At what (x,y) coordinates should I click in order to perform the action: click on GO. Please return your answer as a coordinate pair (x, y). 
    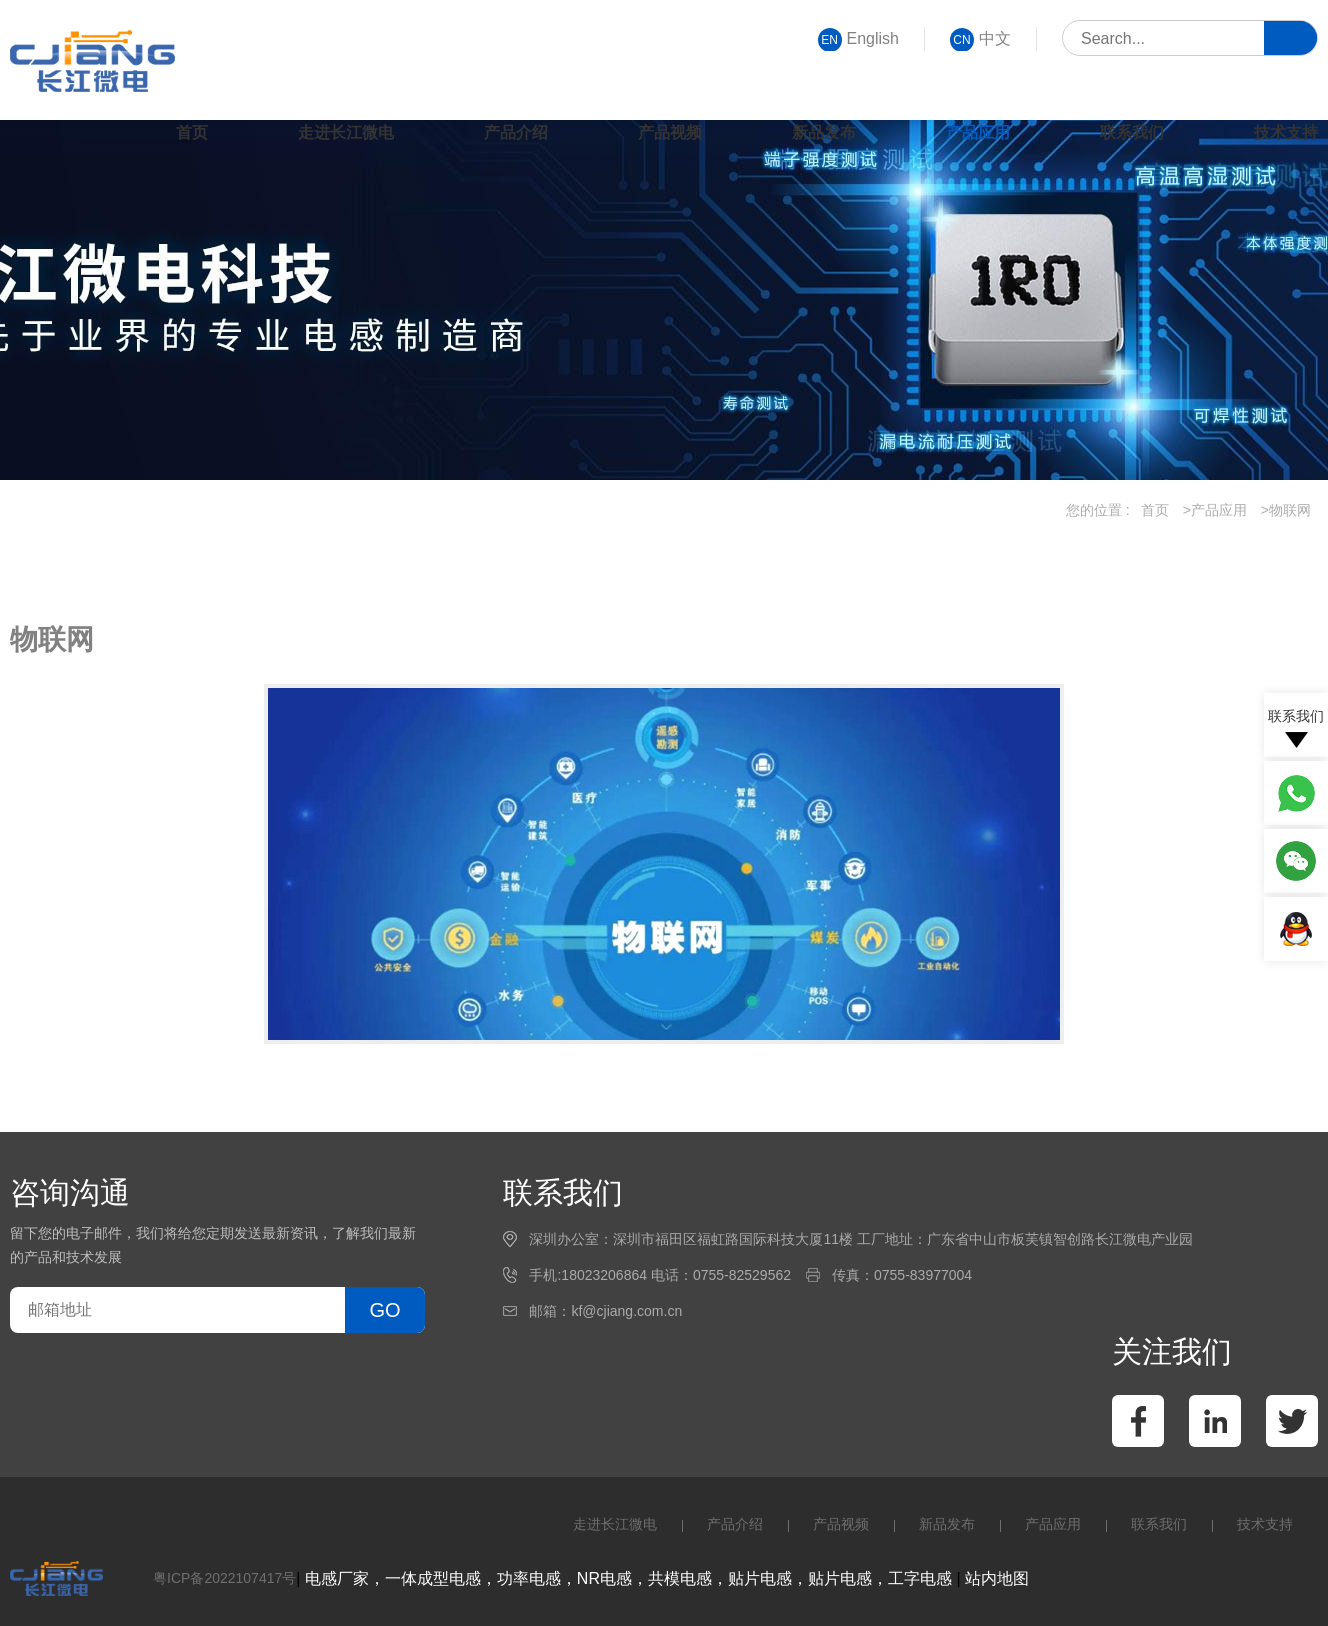
    Looking at the image, I should click on (384, 1310).